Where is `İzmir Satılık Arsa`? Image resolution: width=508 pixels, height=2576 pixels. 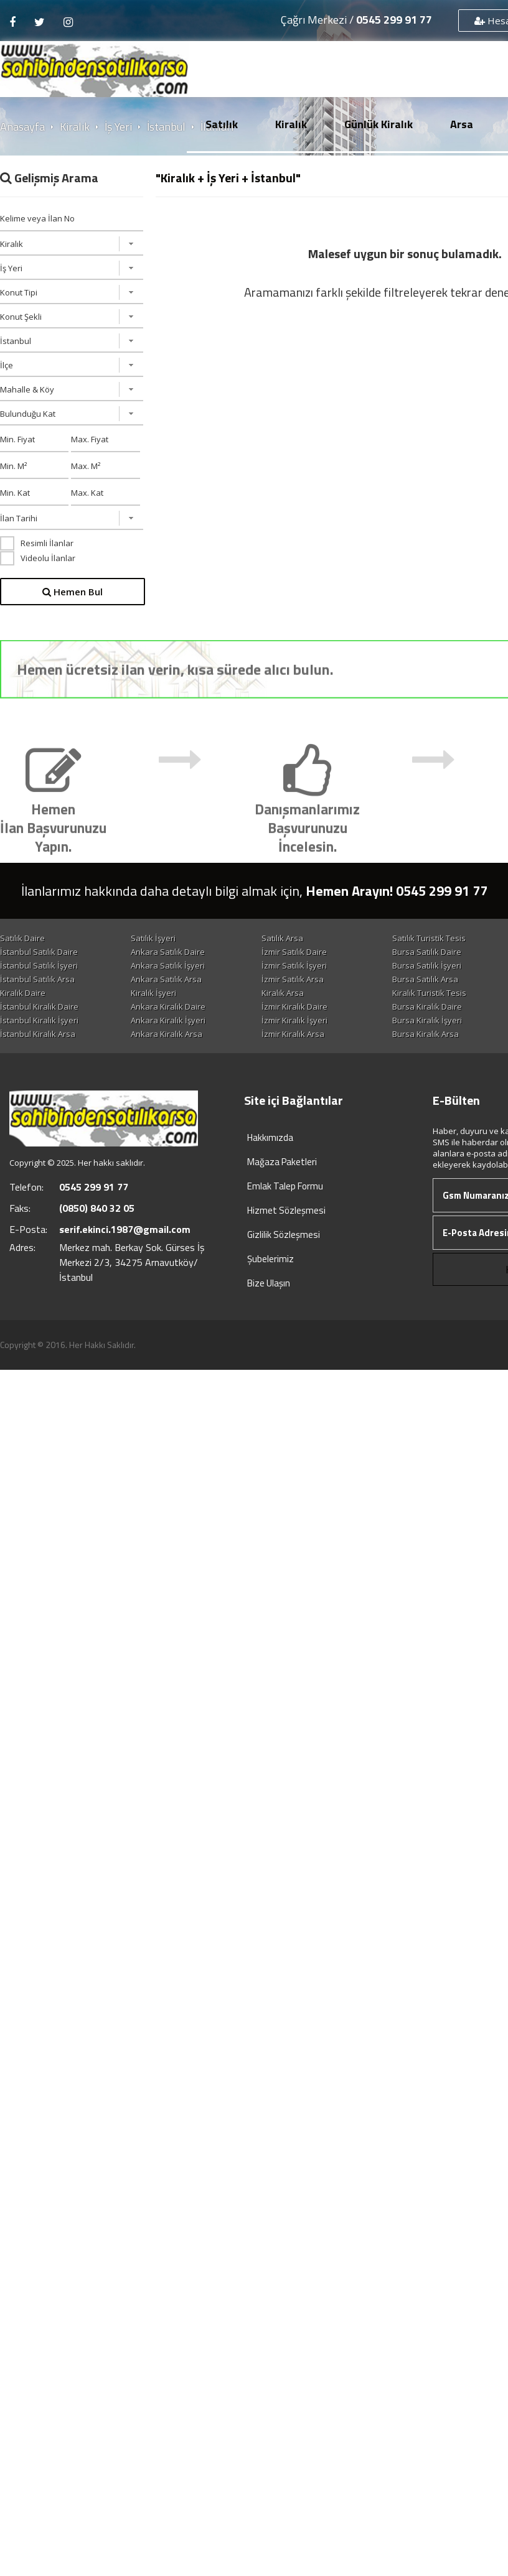
İzmir Satılık Arsa is located at coordinates (292, 979).